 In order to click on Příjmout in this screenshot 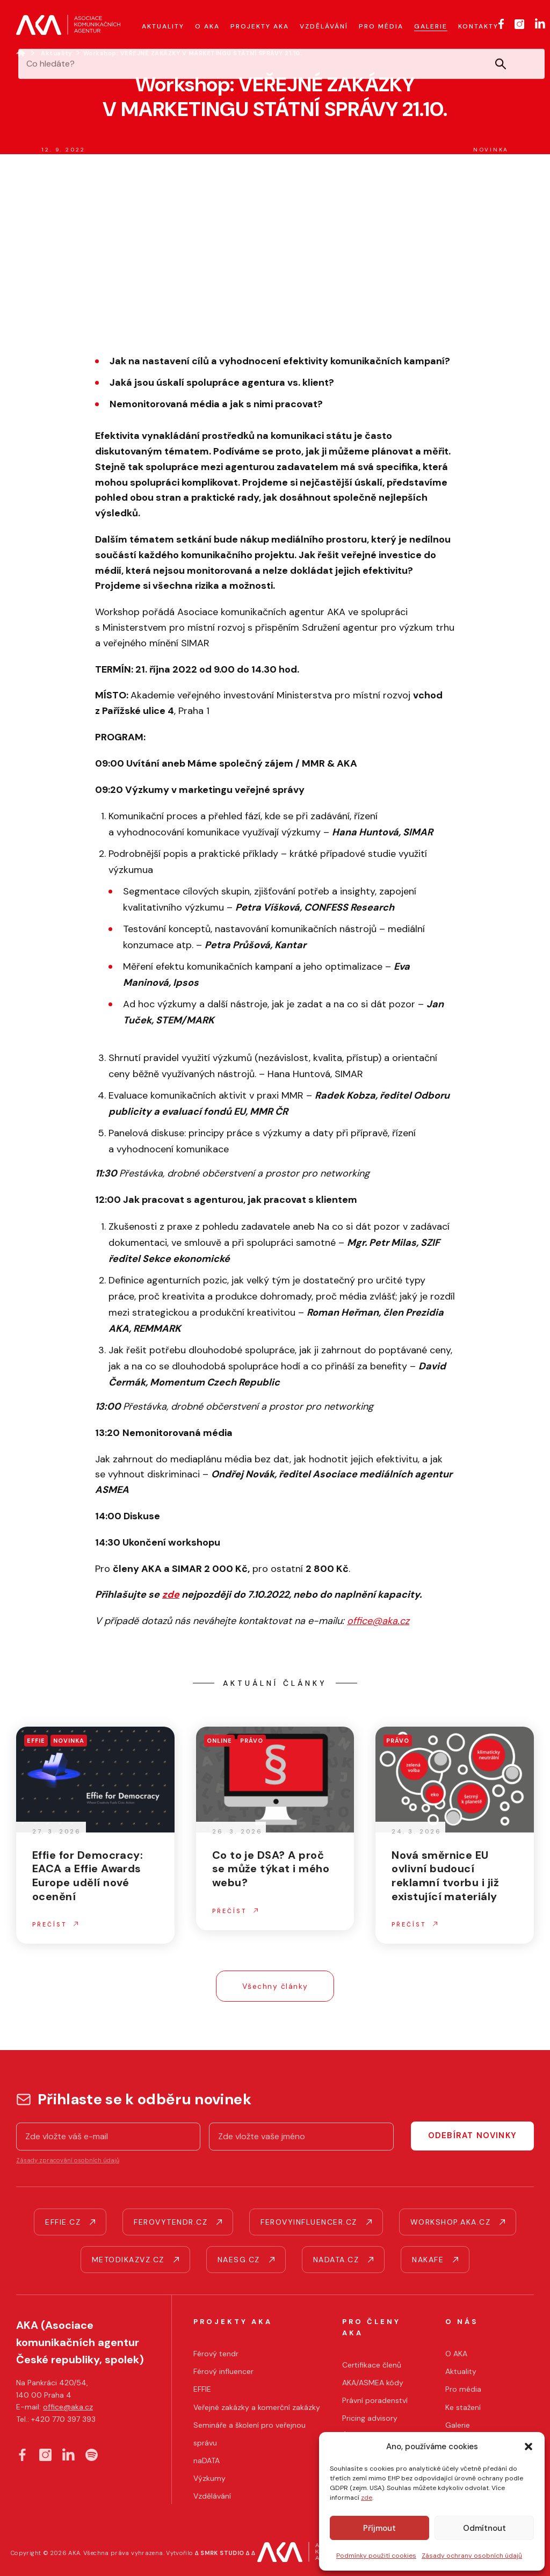, I will do `click(379, 2528)`.